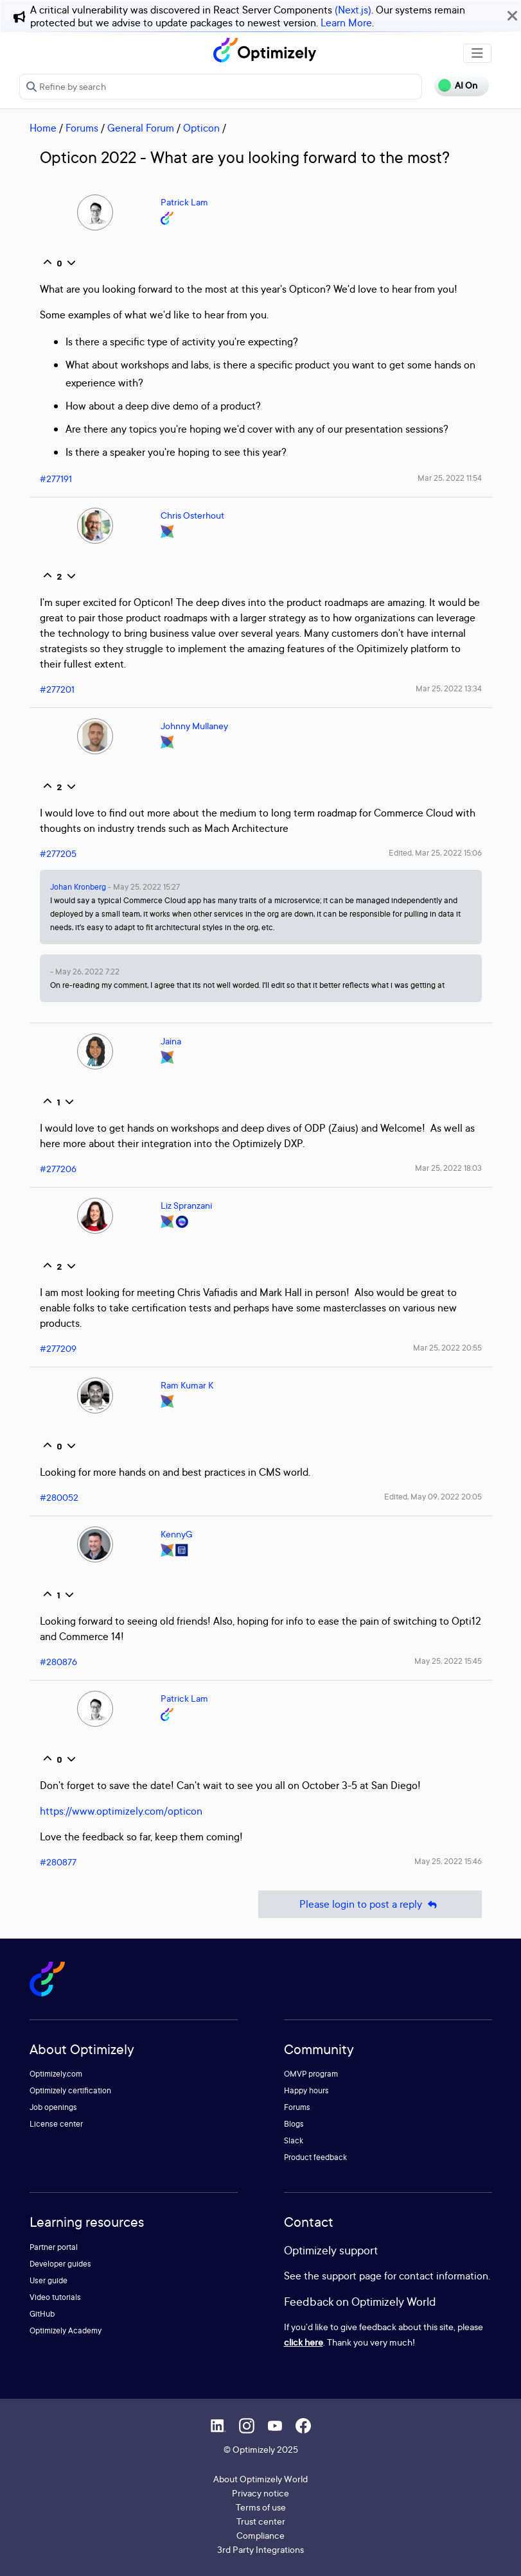  What do you see at coordinates (260, 2521) in the screenshot?
I see `Trust center` at bounding box center [260, 2521].